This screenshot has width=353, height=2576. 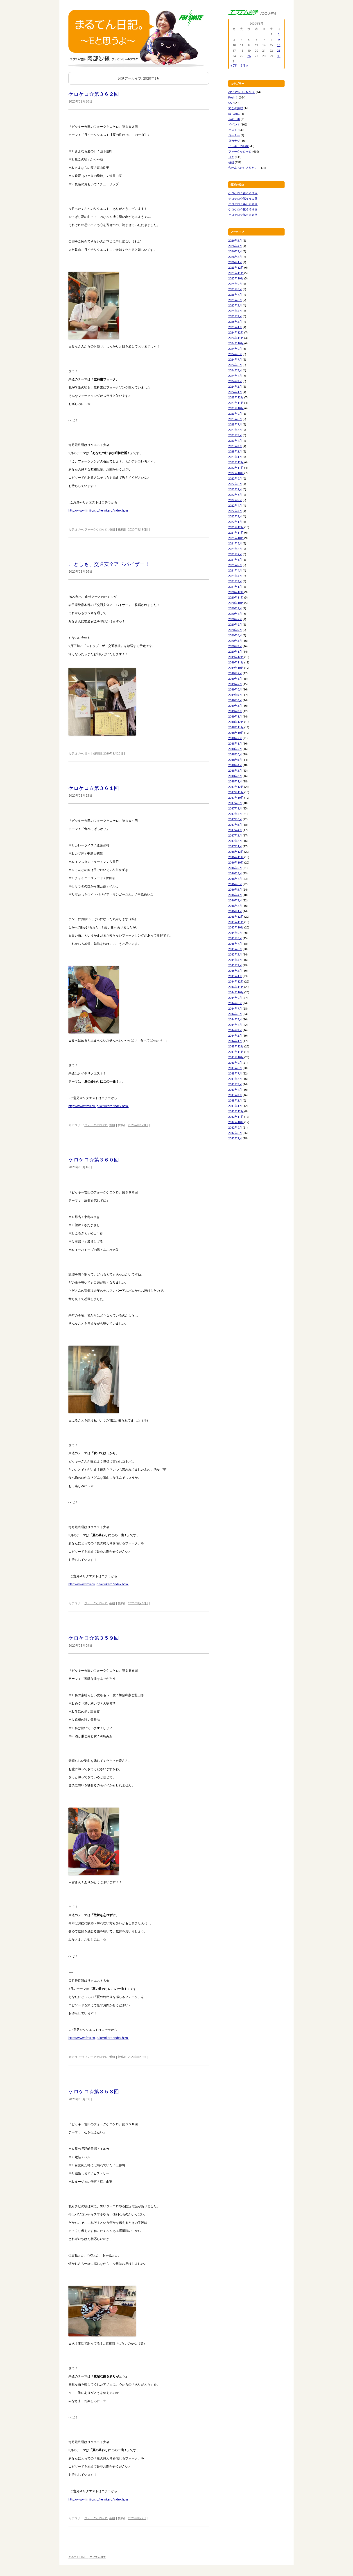 I want to click on 2017年3月, so click(x=235, y=835).